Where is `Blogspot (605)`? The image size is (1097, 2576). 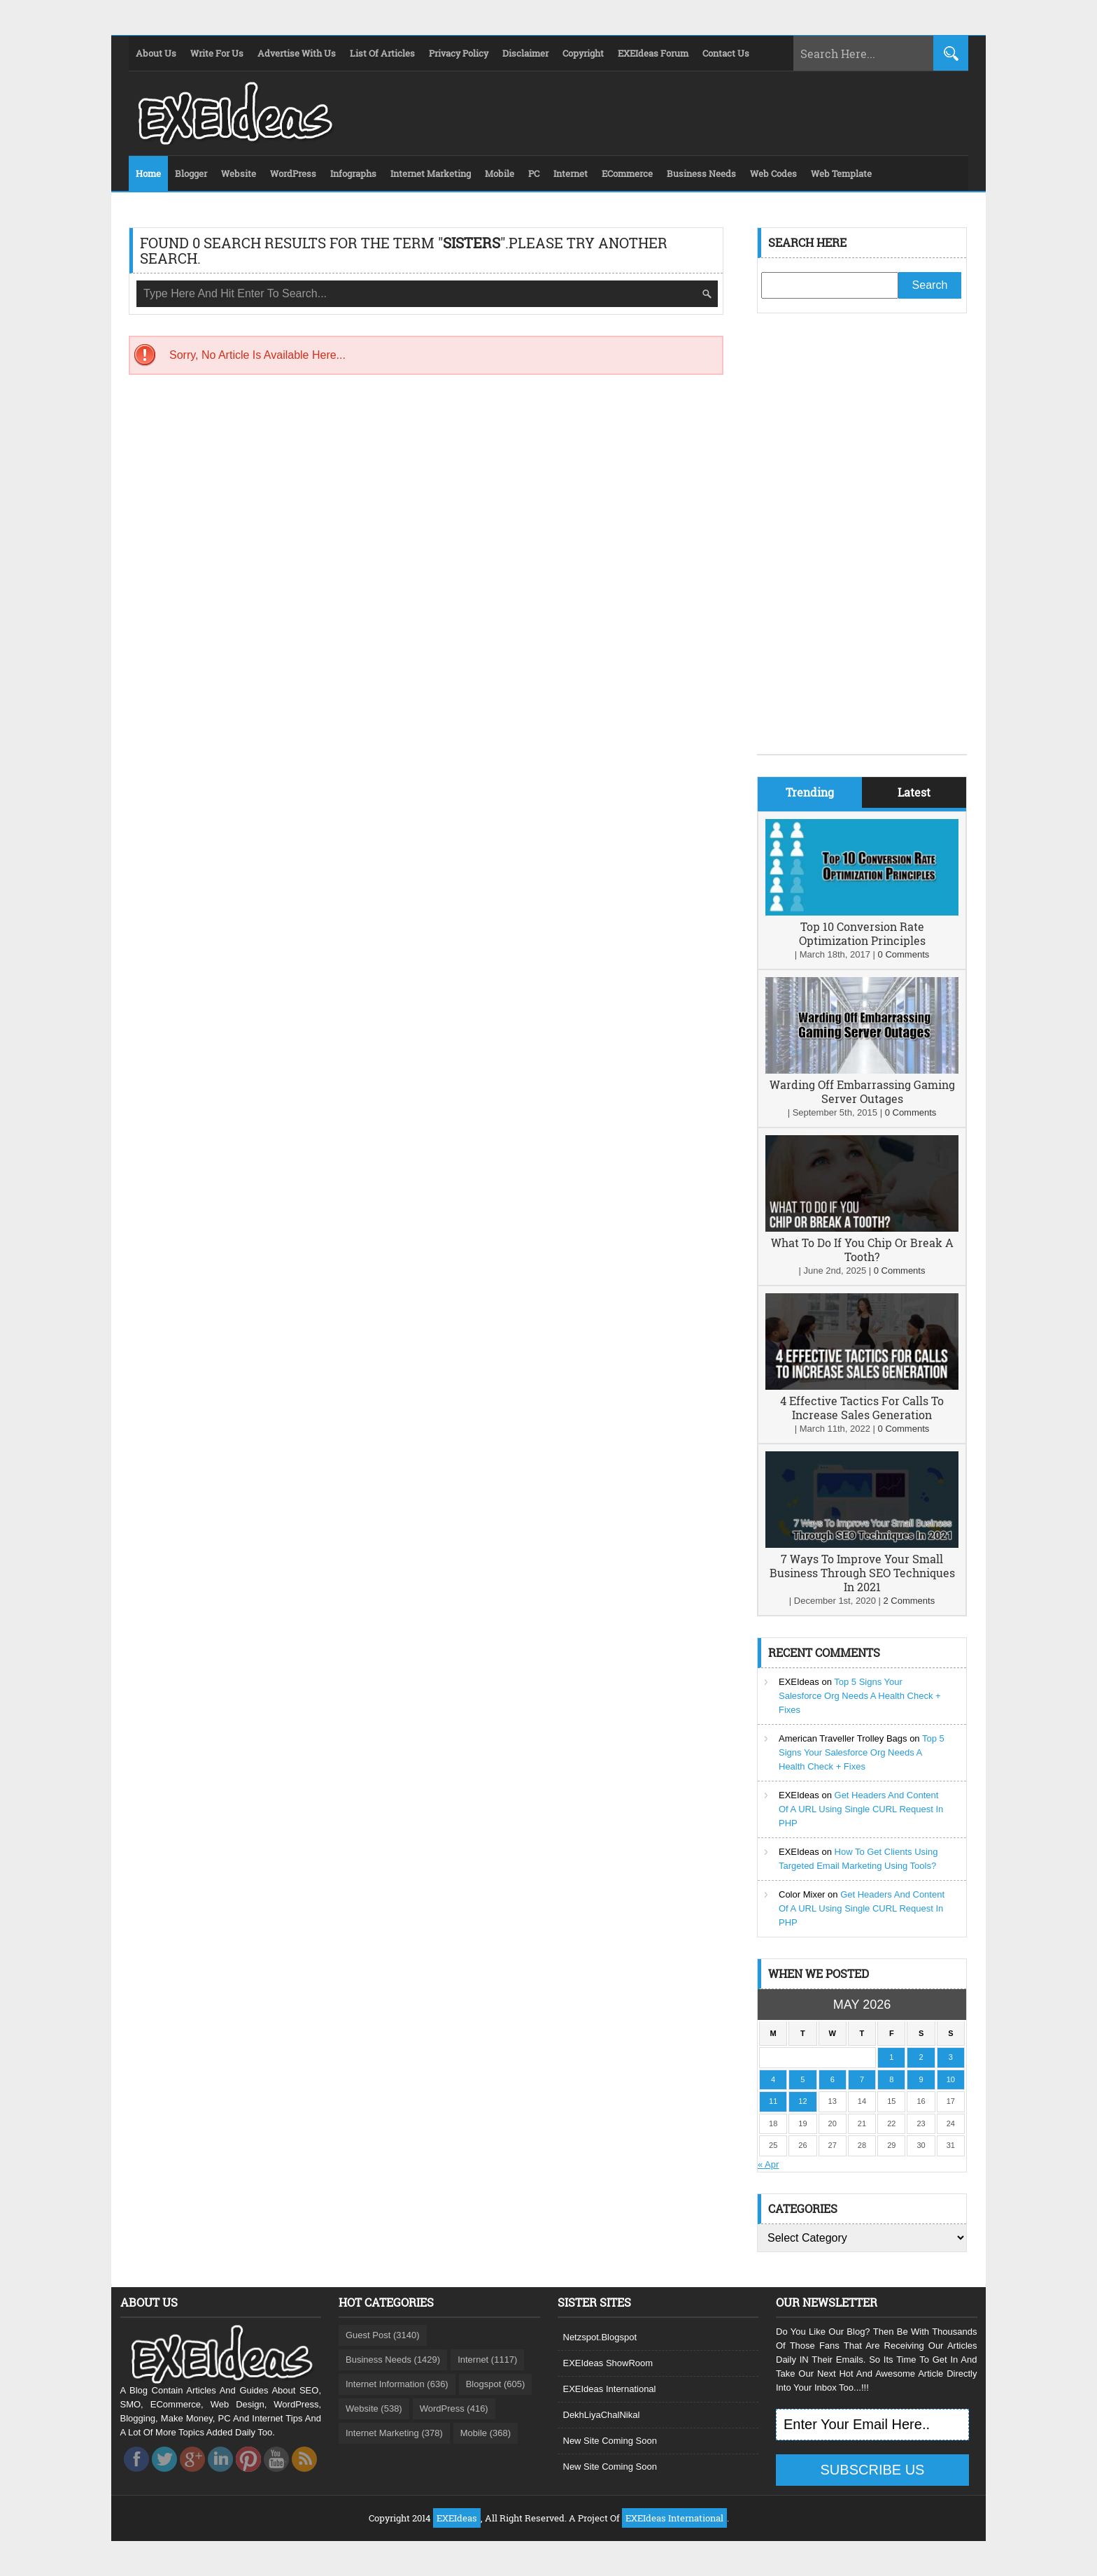 Blogspot (605) is located at coordinates (495, 2384).